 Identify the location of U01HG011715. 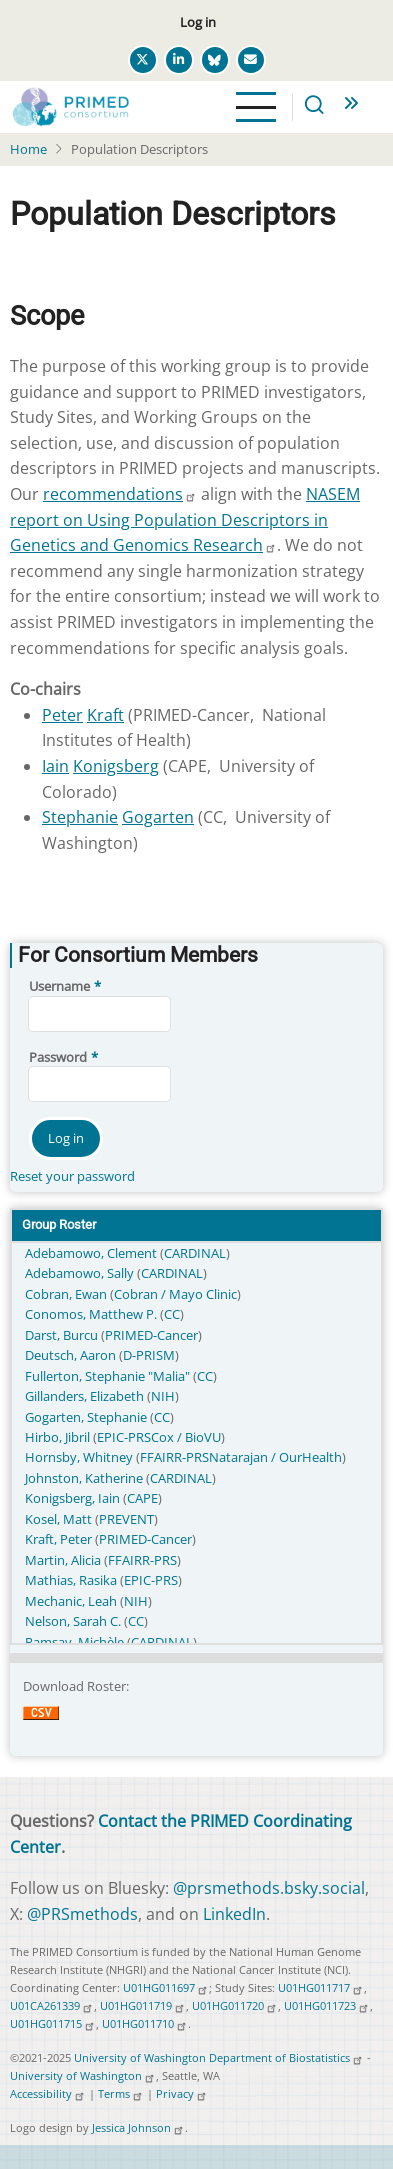
(53, 2023).